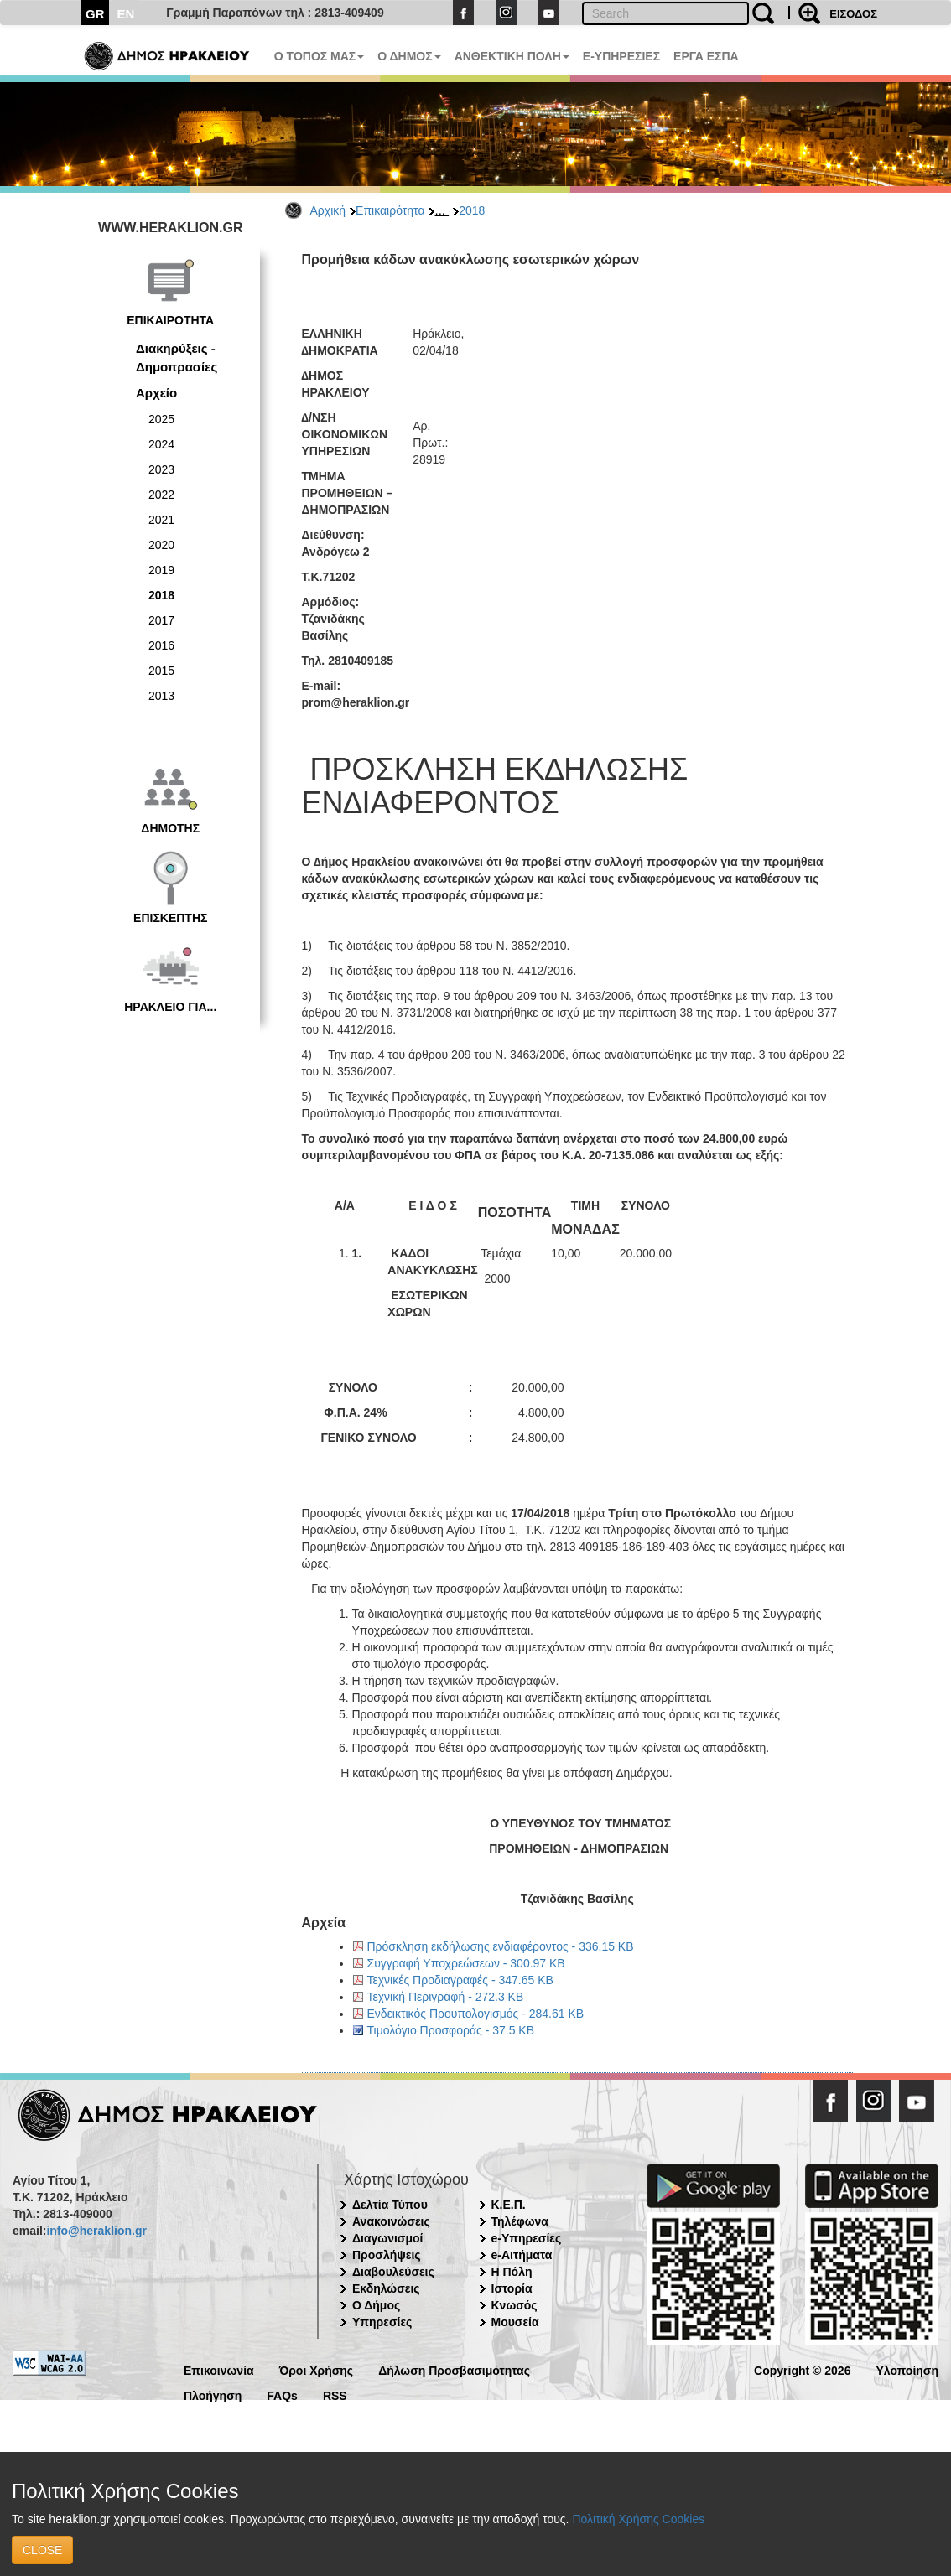 This screenshot has width=951, height=2576. I want to click on 2017, so click(161, 620).